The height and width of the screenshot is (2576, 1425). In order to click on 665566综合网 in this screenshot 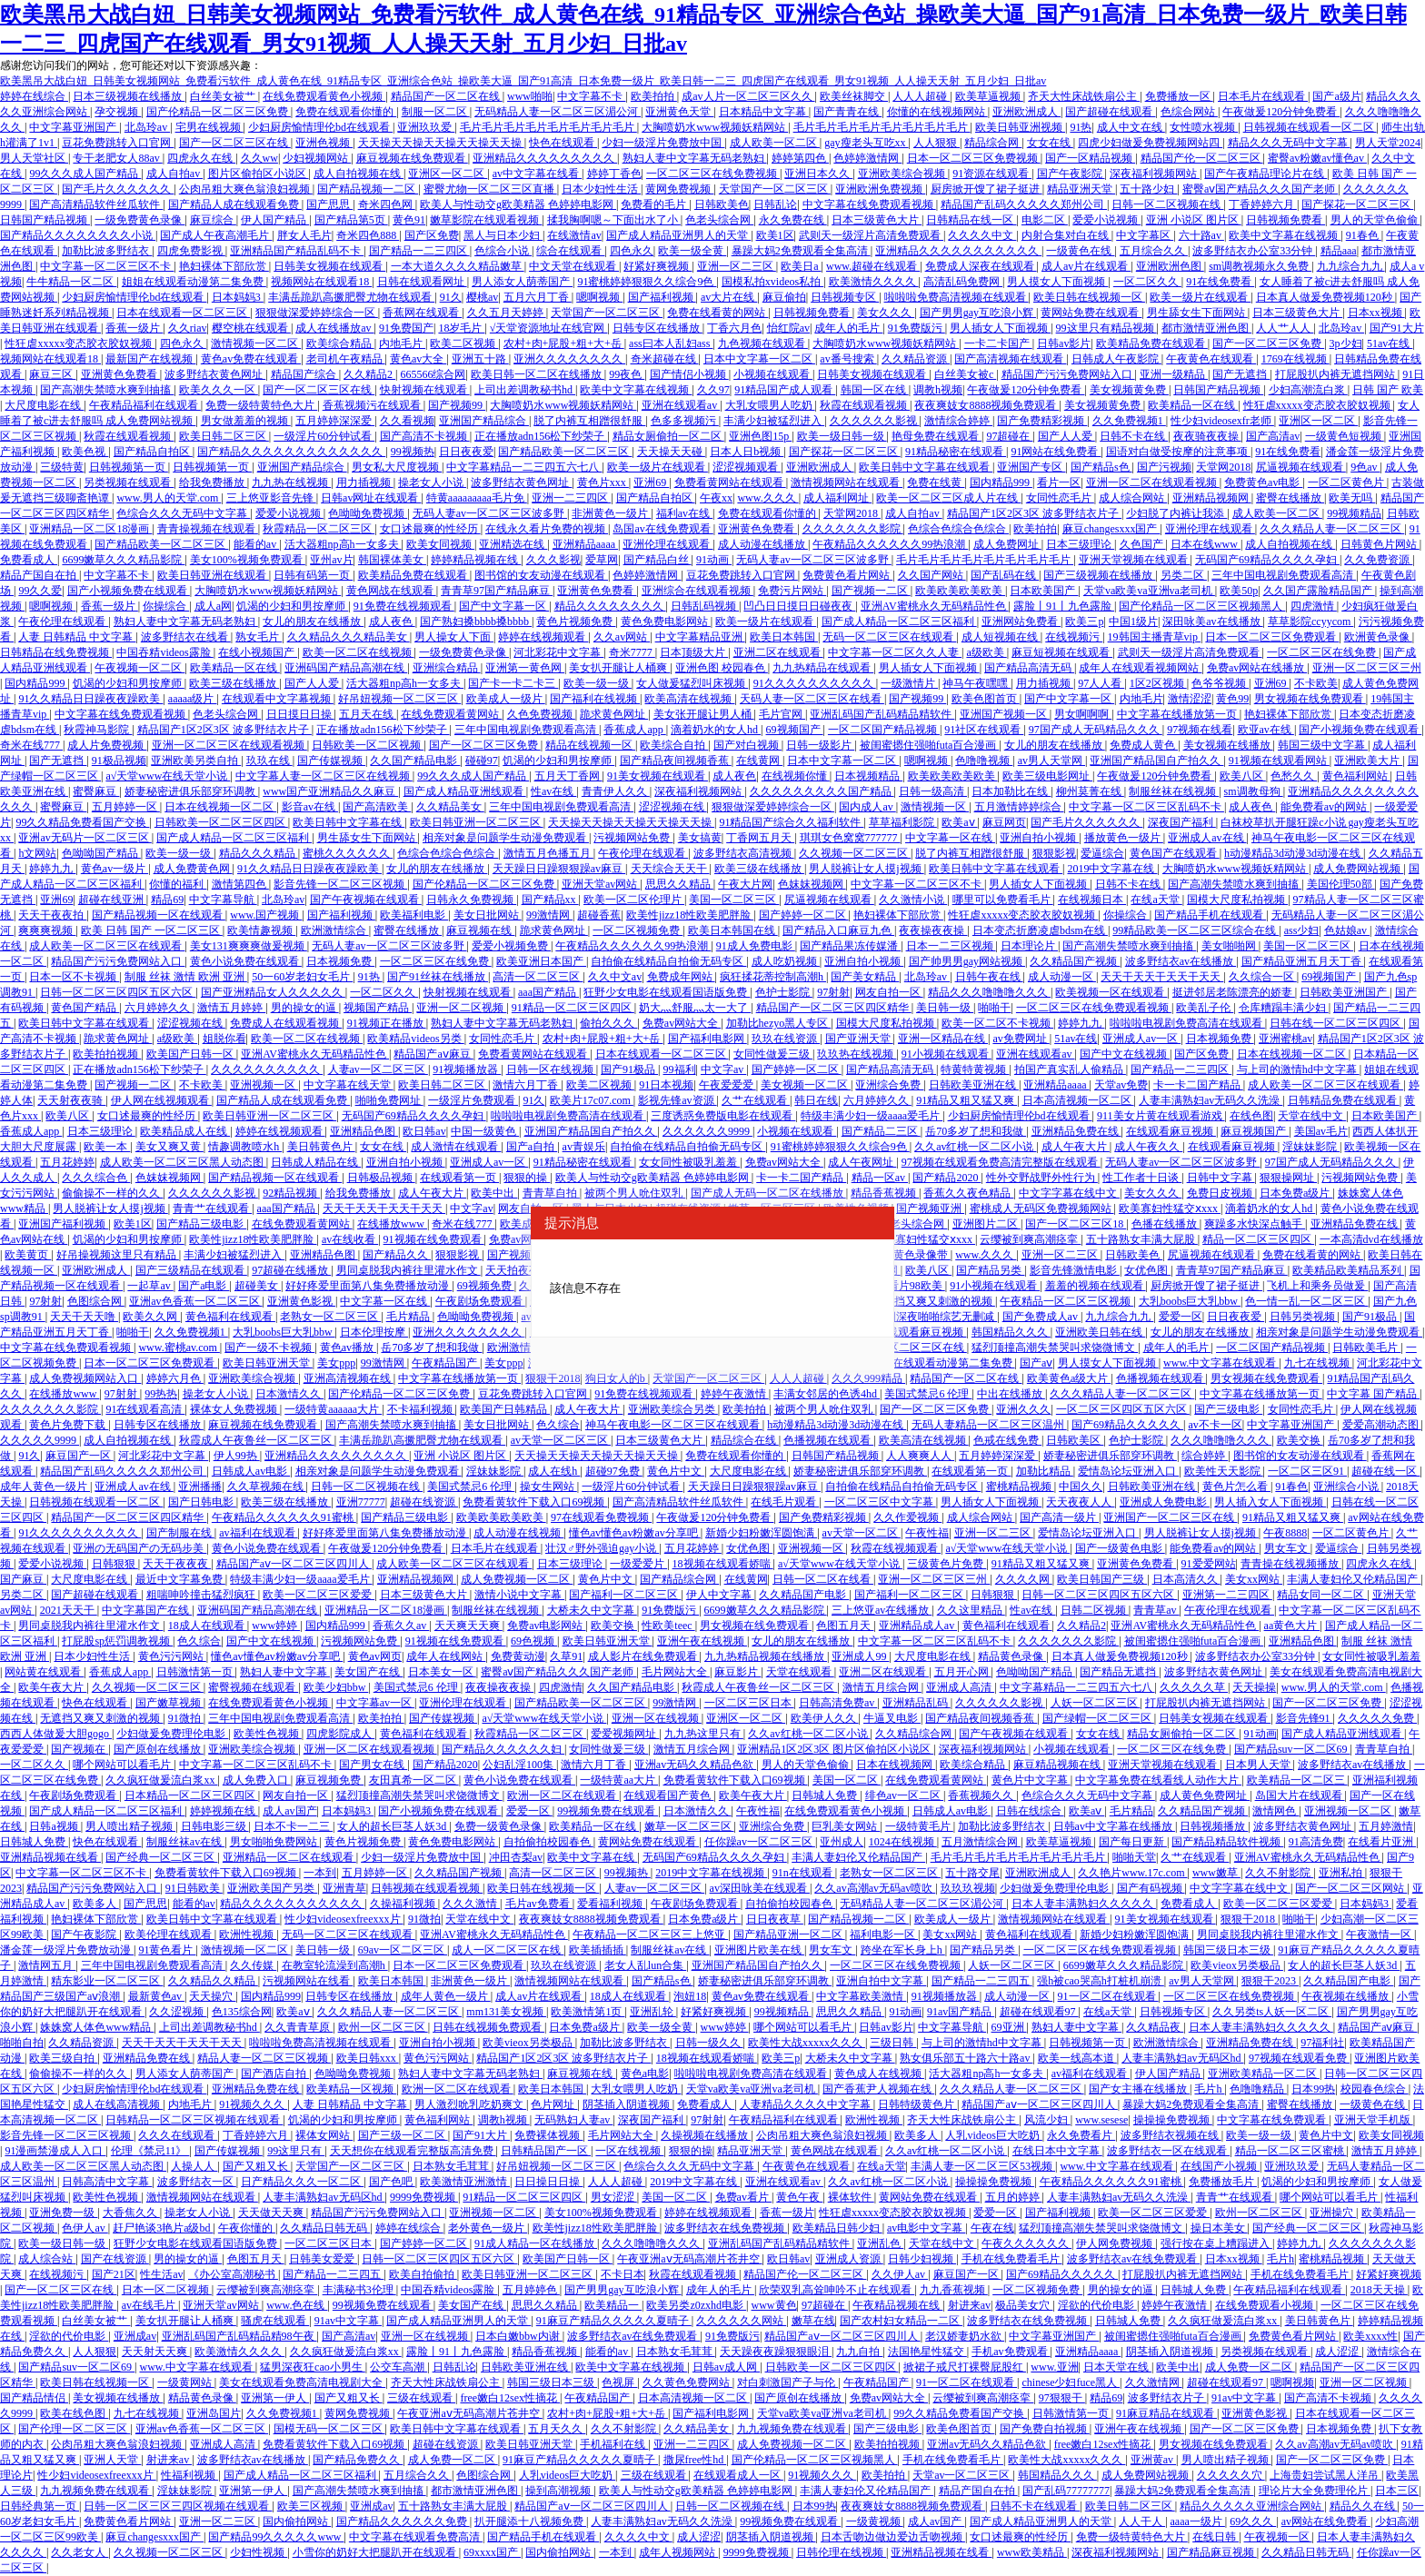, I will do `click(432, 374)`.